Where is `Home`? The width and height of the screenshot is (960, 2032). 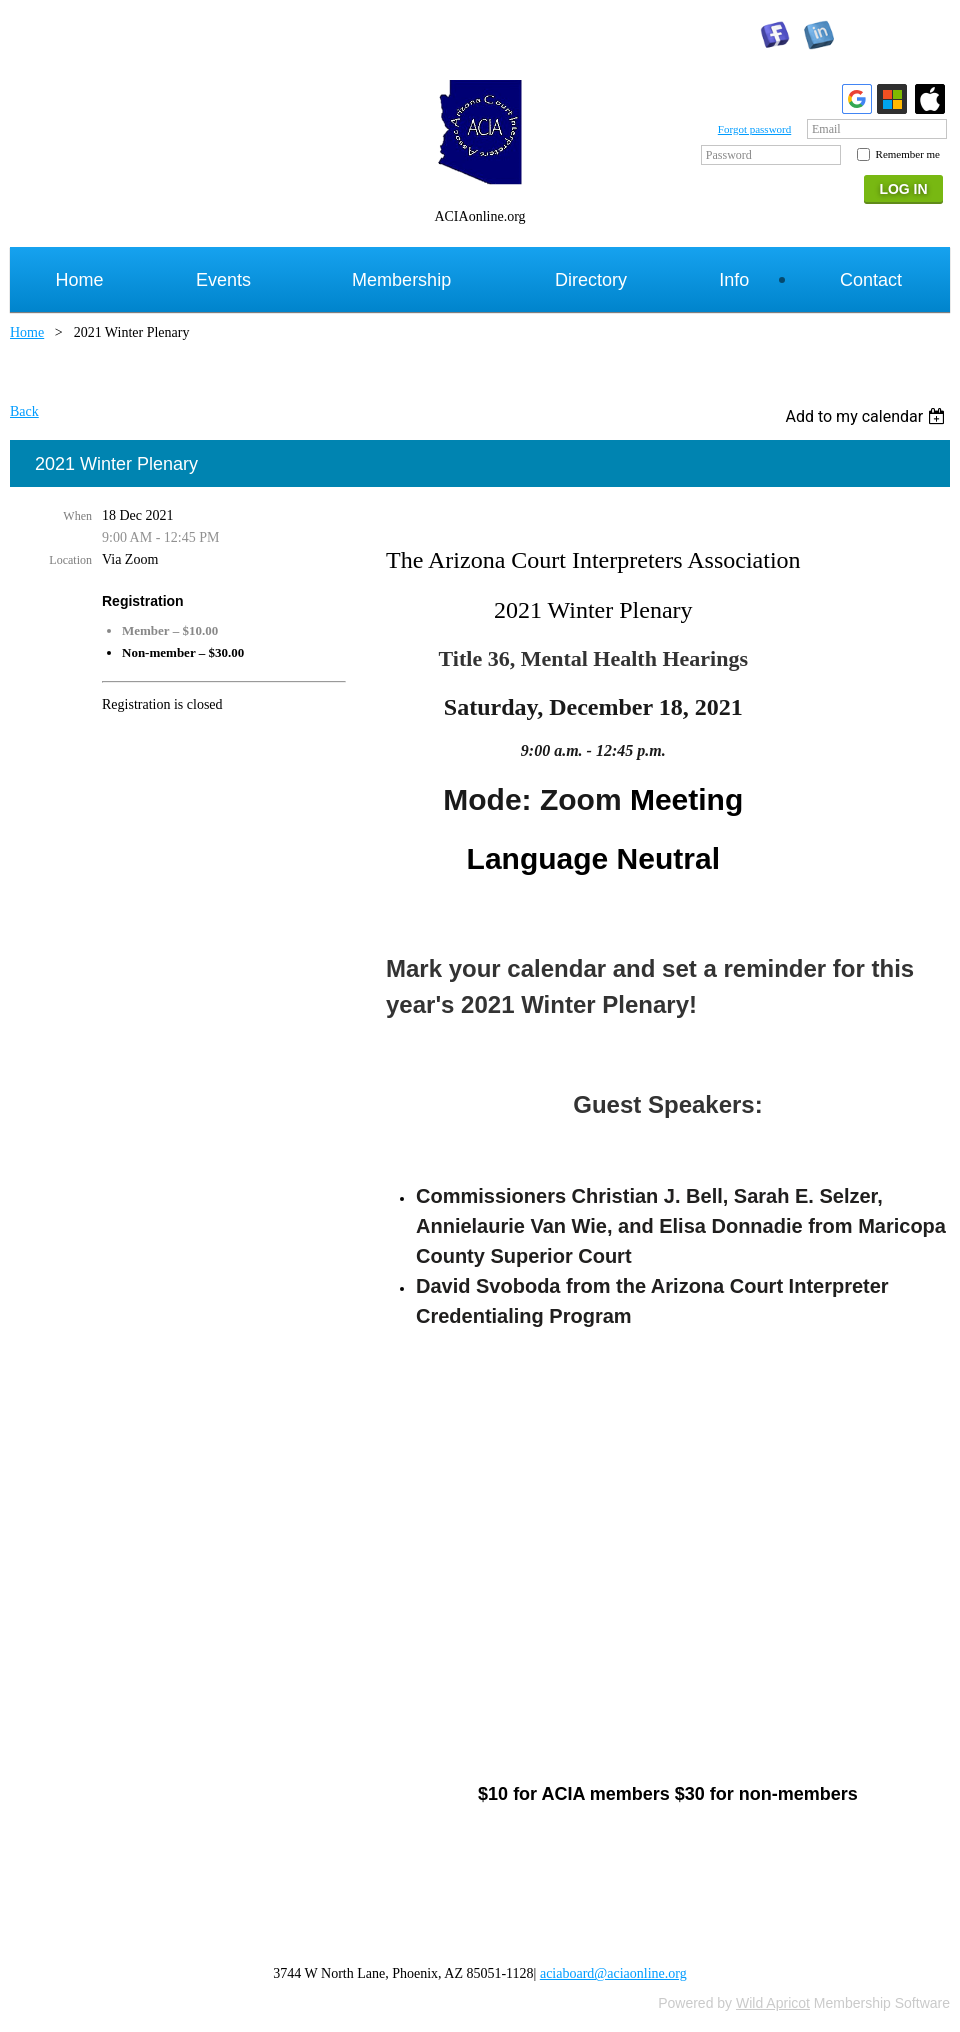
Home is located at coordinates (27, 332).